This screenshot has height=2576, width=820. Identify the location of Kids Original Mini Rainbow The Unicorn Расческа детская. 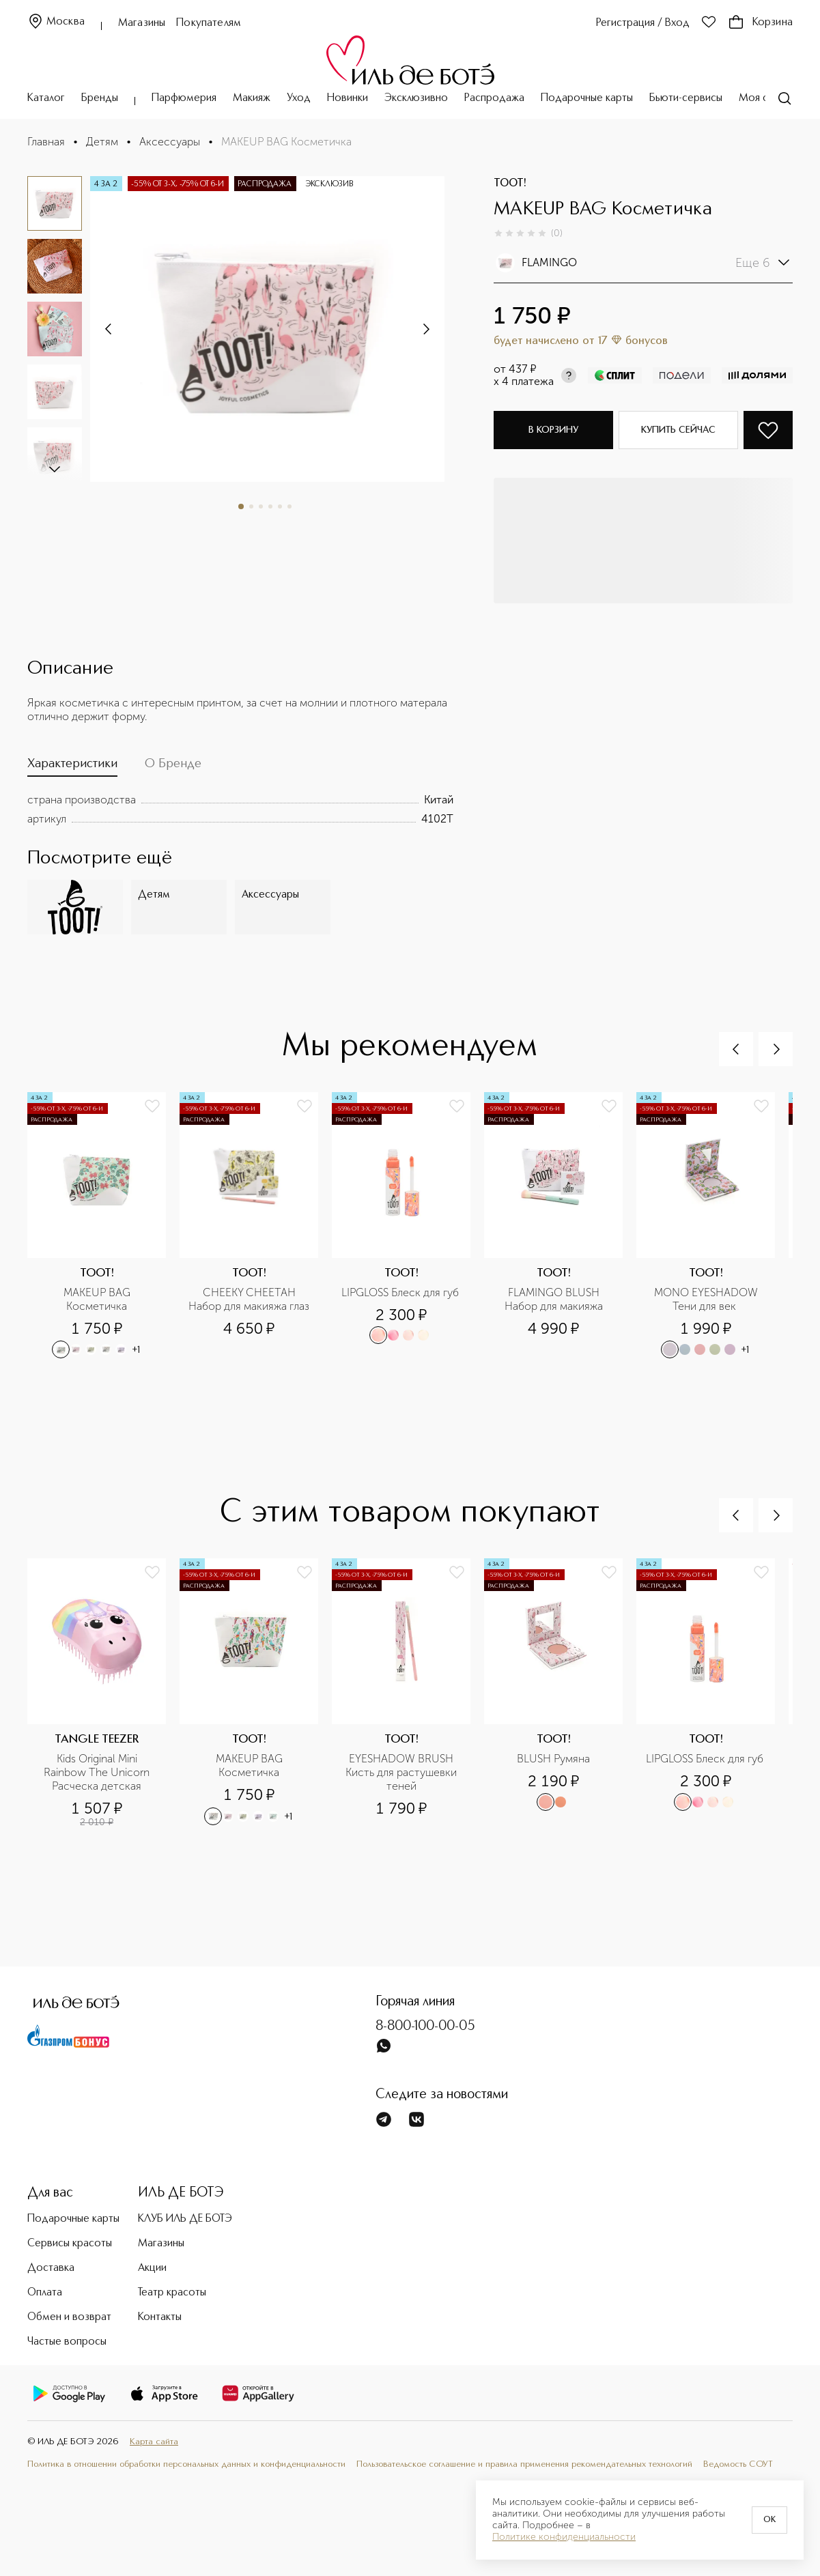
(98, 1772).